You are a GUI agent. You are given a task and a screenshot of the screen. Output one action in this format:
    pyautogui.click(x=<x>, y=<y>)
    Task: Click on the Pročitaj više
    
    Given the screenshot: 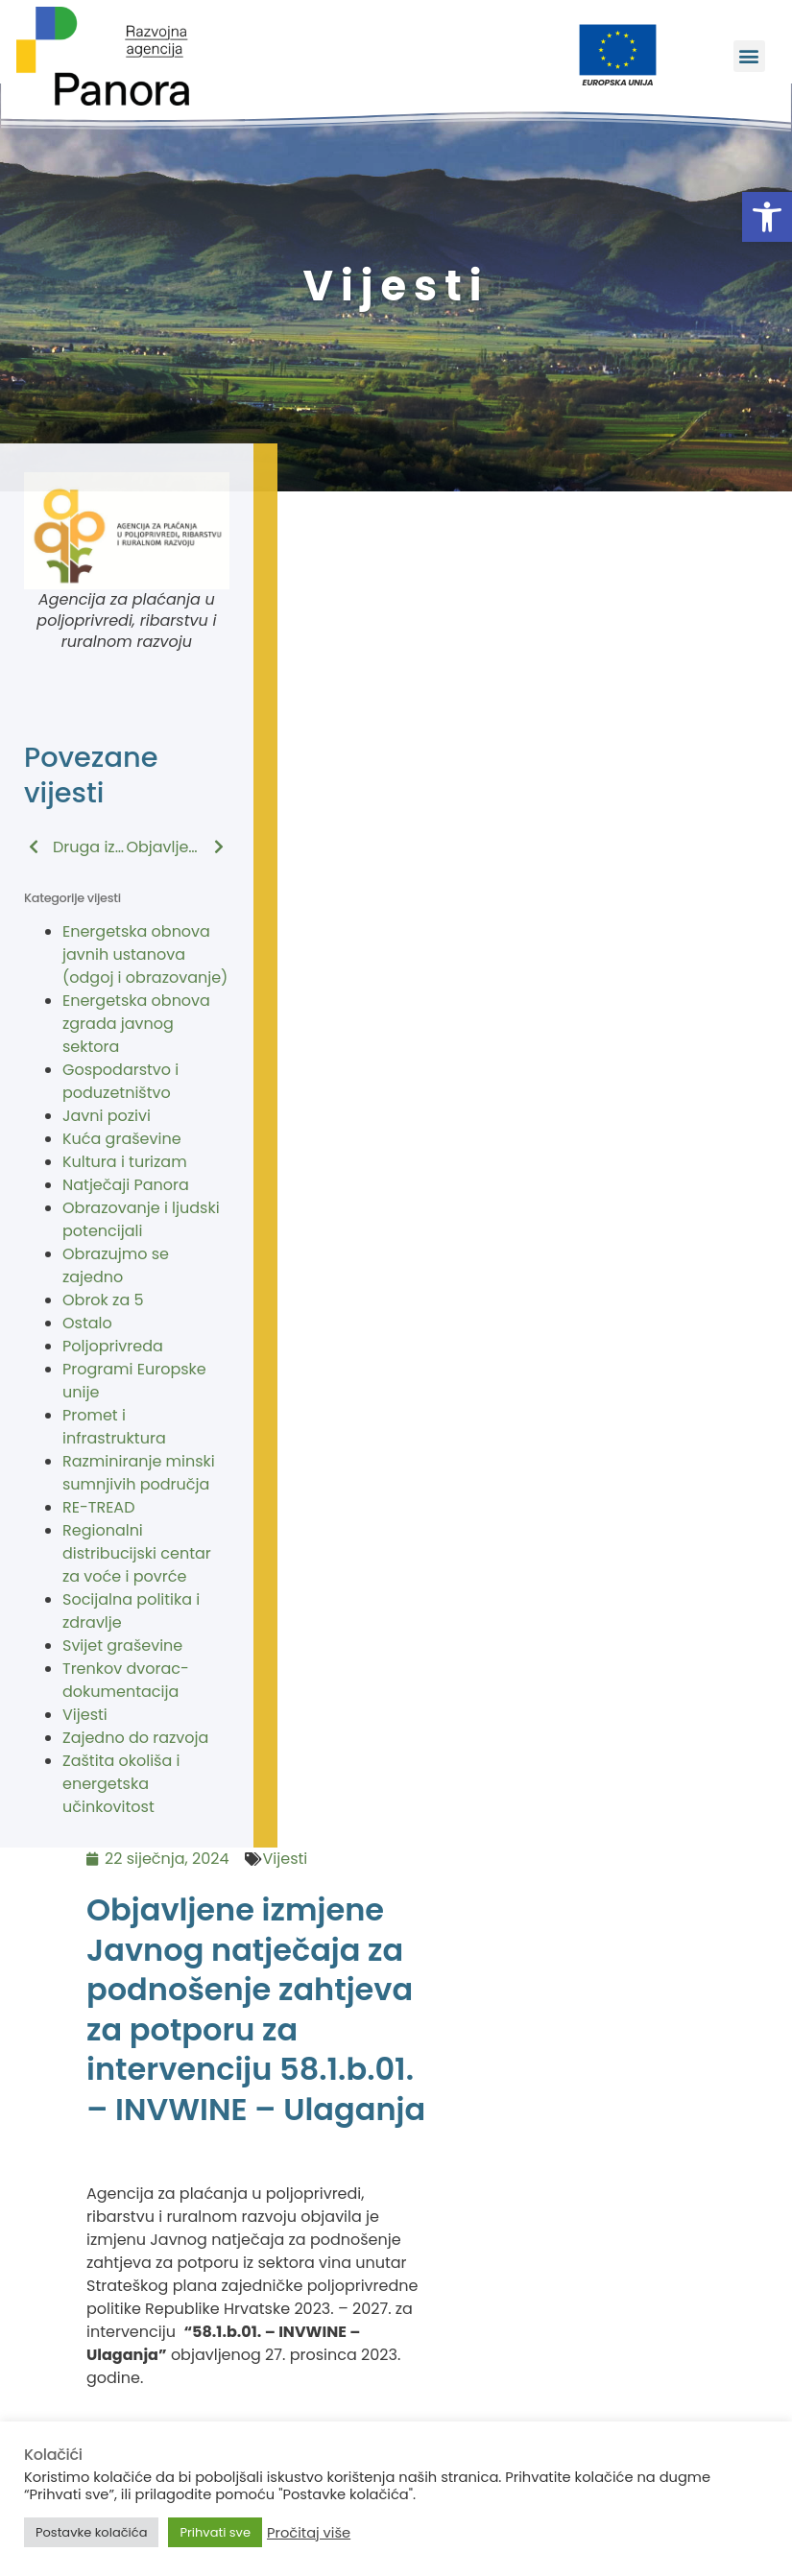 What is the action you would take?
    pyautogui.click(x=308, y=2532)
    